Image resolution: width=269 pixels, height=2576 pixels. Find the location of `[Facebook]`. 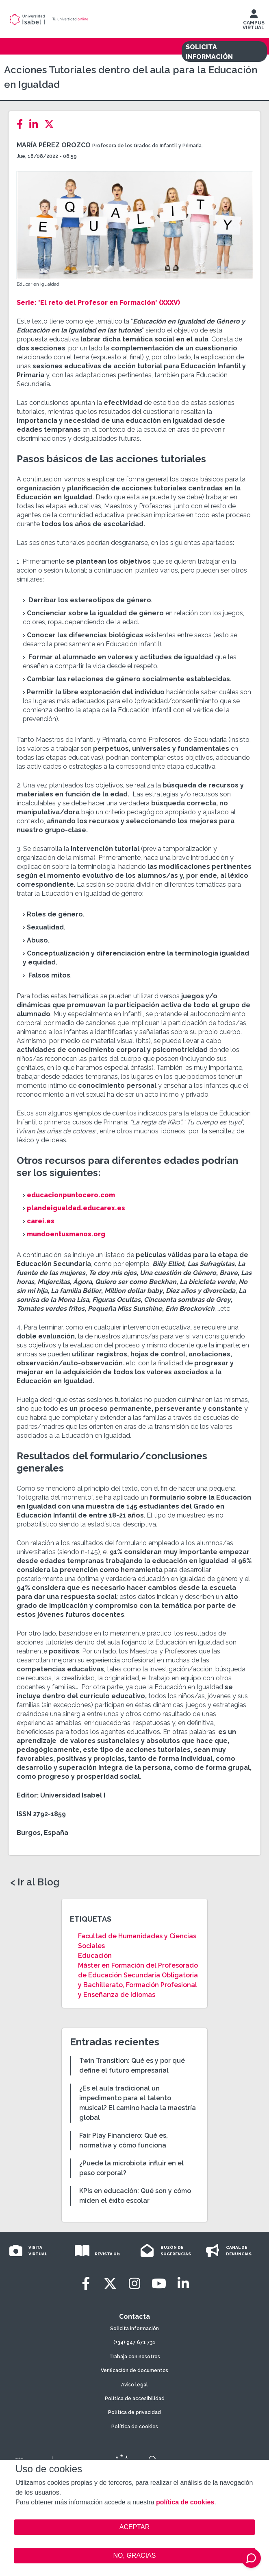

[Facebook] is located at coordinates (22, 124).